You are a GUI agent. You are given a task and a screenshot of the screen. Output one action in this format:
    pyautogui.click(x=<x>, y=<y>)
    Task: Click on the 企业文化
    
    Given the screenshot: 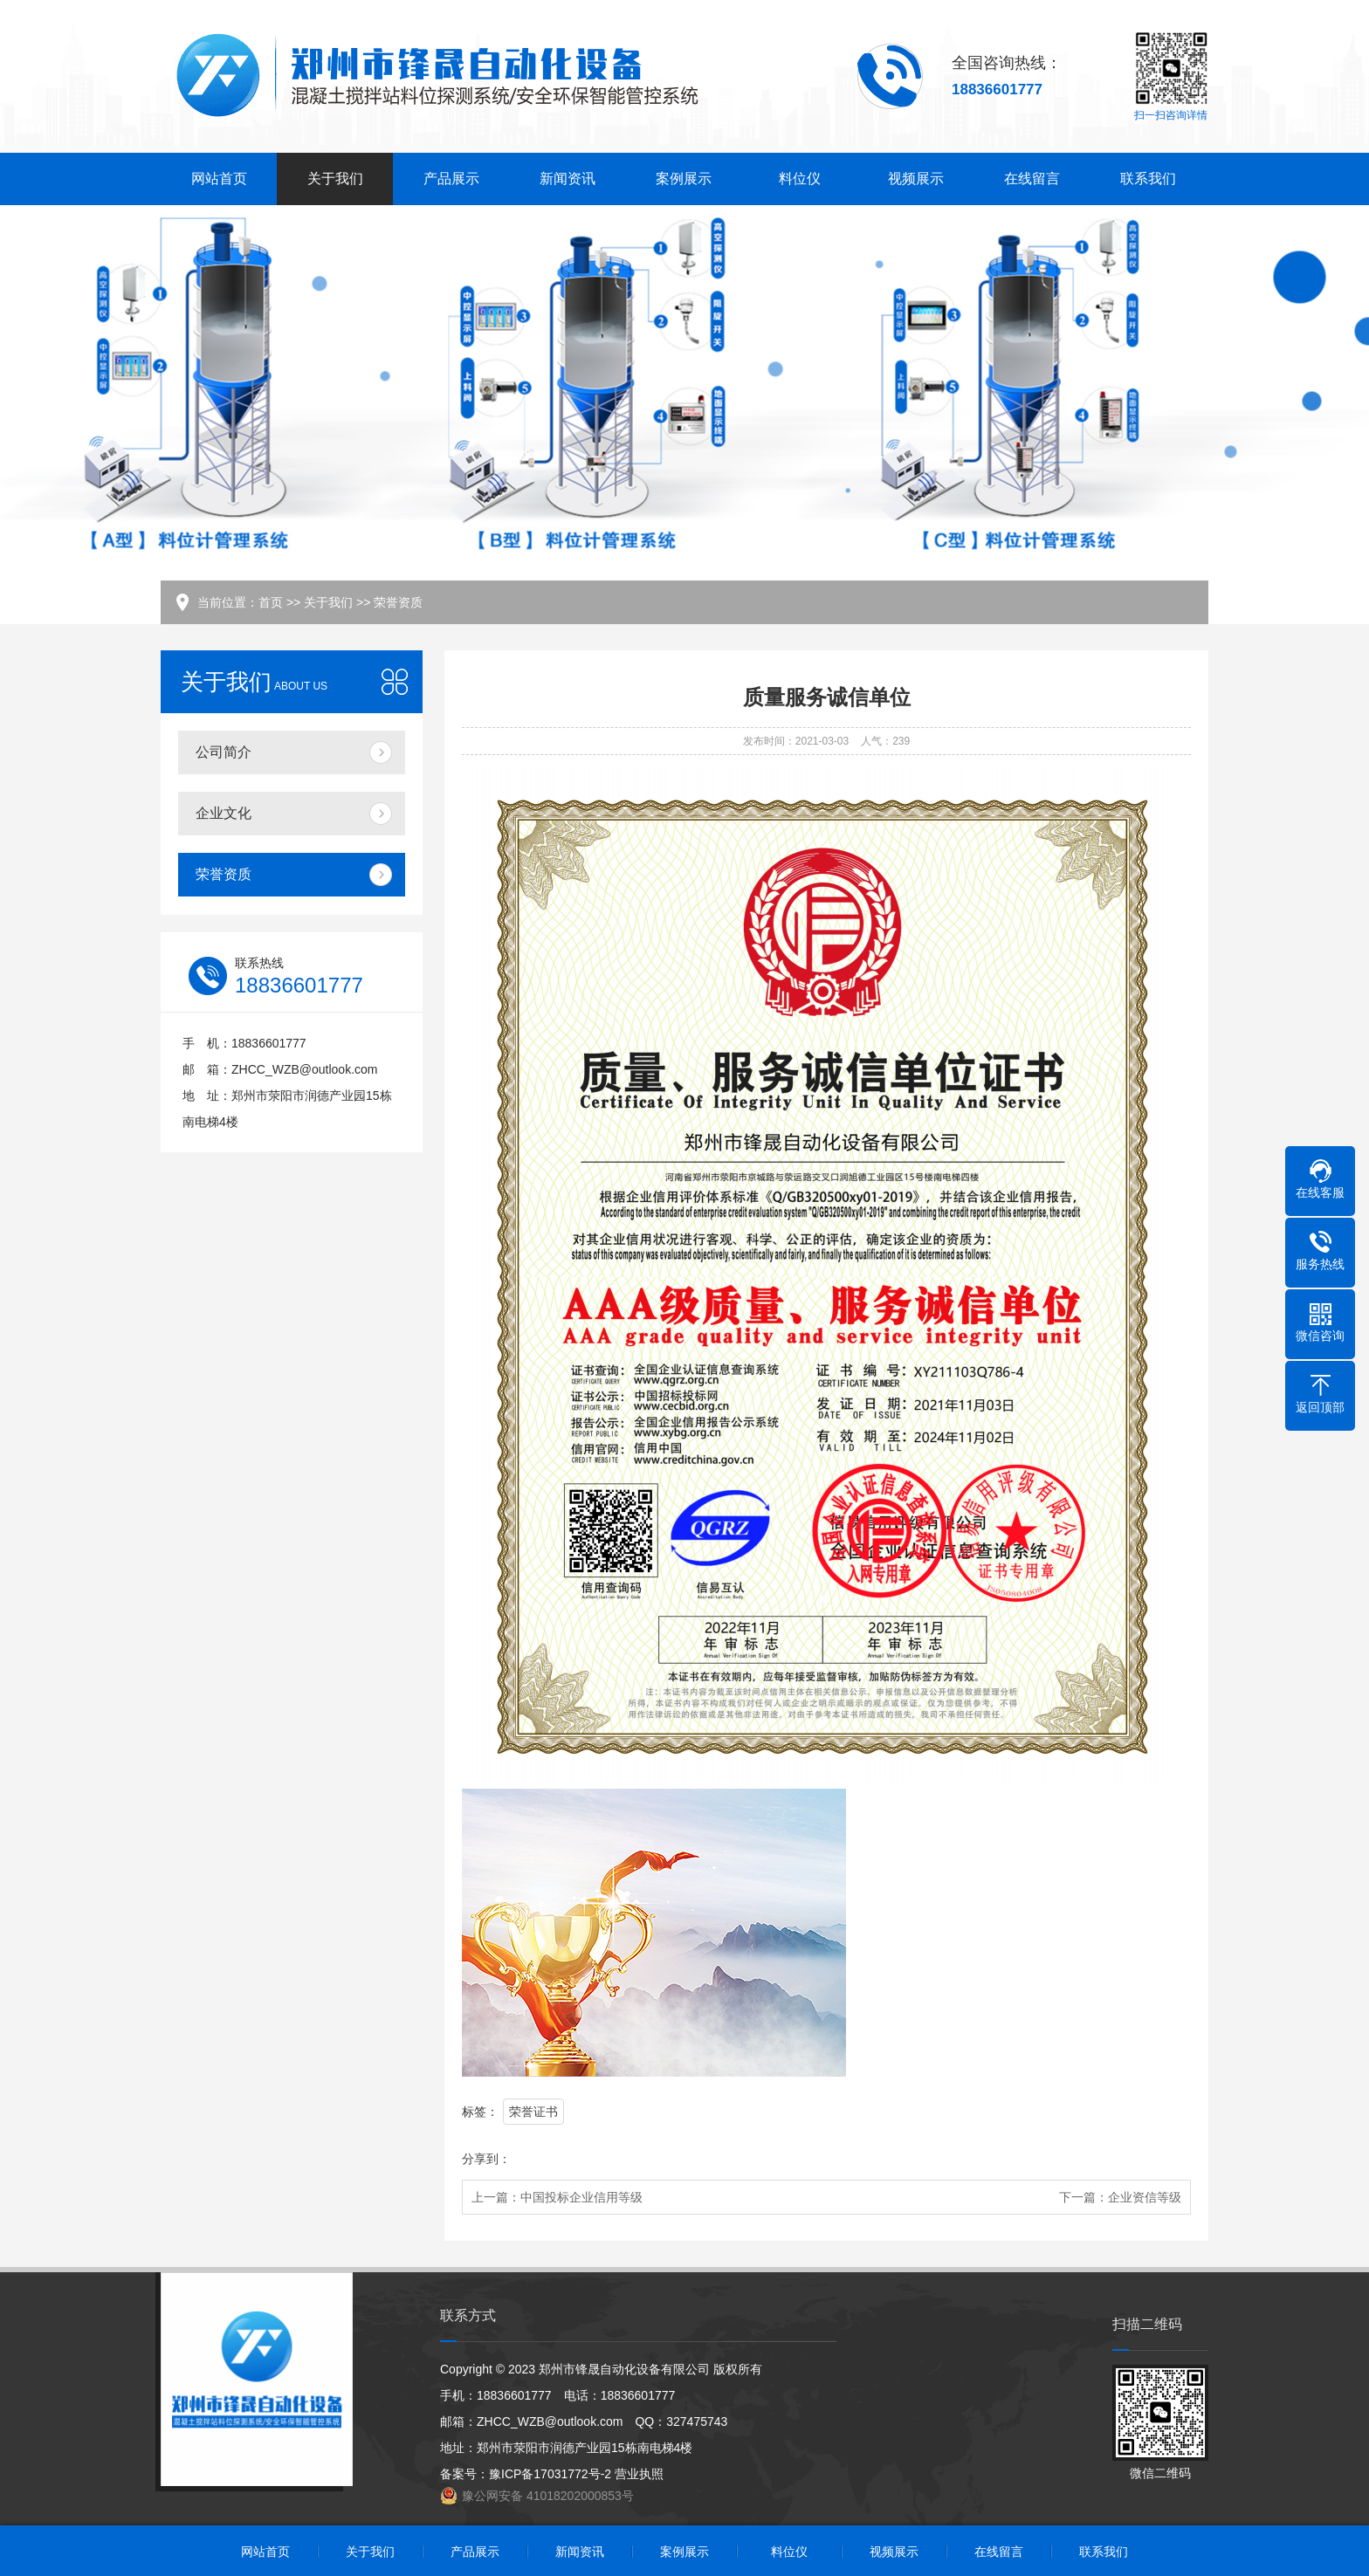 What is the action you would take?
    pyautogui.click(x=223, y=813)
    